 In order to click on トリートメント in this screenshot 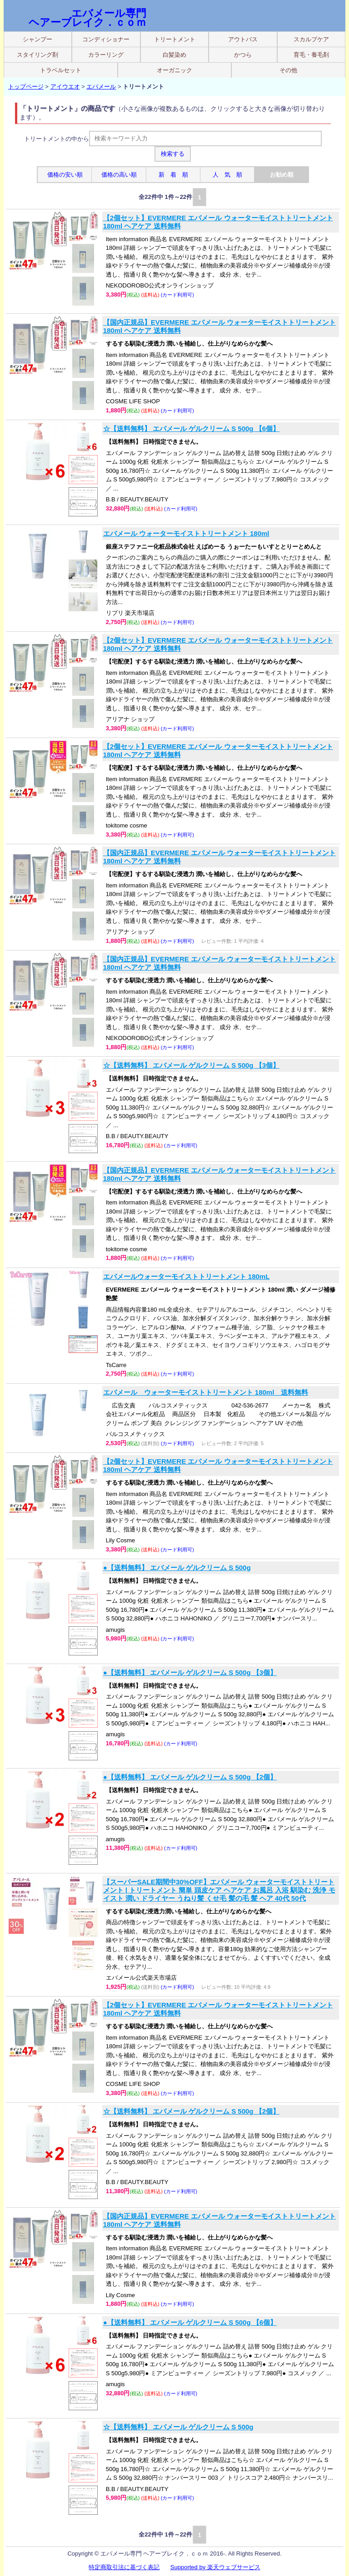, I will do `click(174, 39)`.